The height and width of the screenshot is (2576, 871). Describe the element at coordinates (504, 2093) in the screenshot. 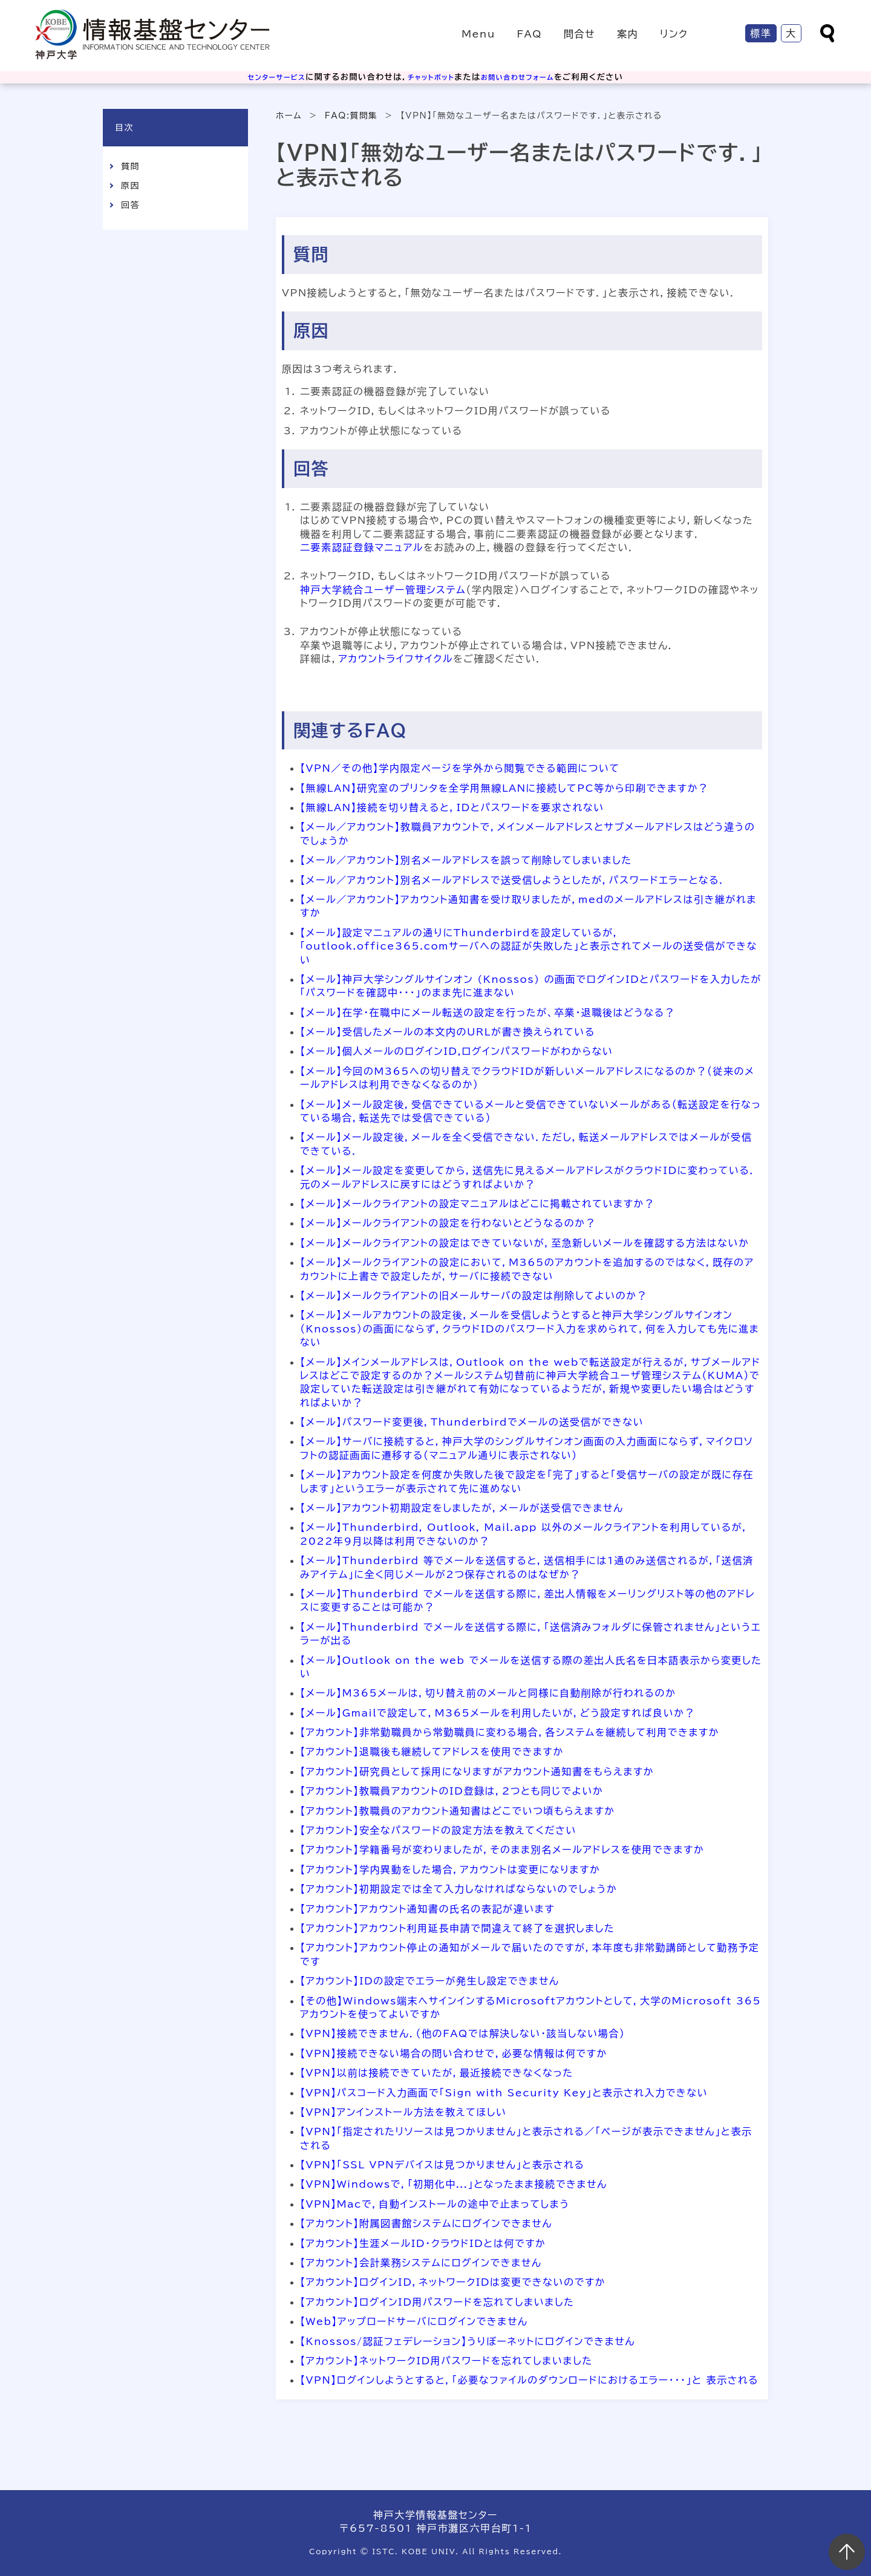

I see `【VPN】パスコード入力画面で「Sign with Security Key」と表示され入力できない` at that location.